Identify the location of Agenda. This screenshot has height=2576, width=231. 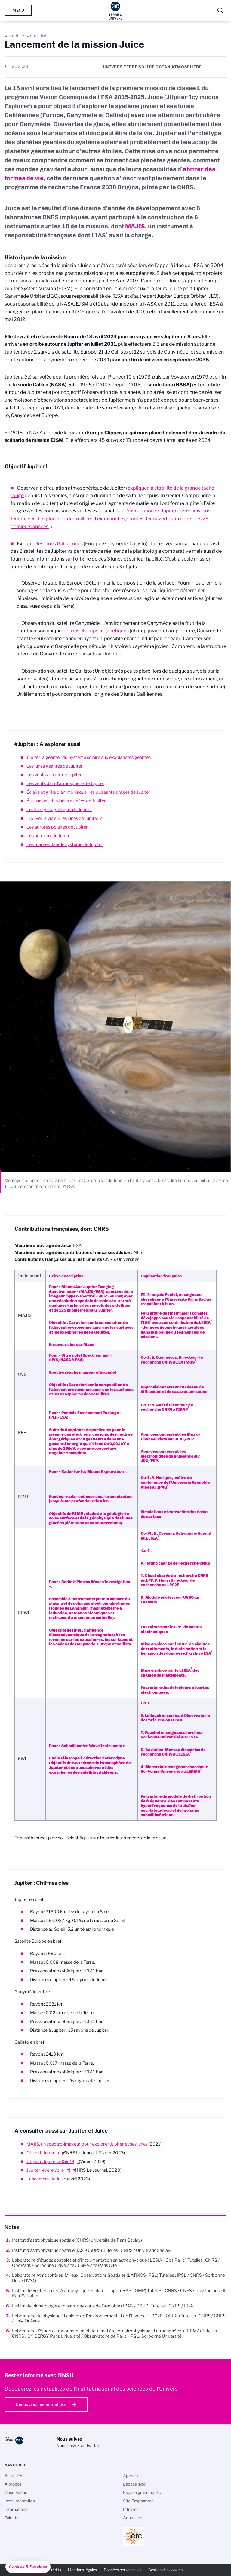
(130, 2475).